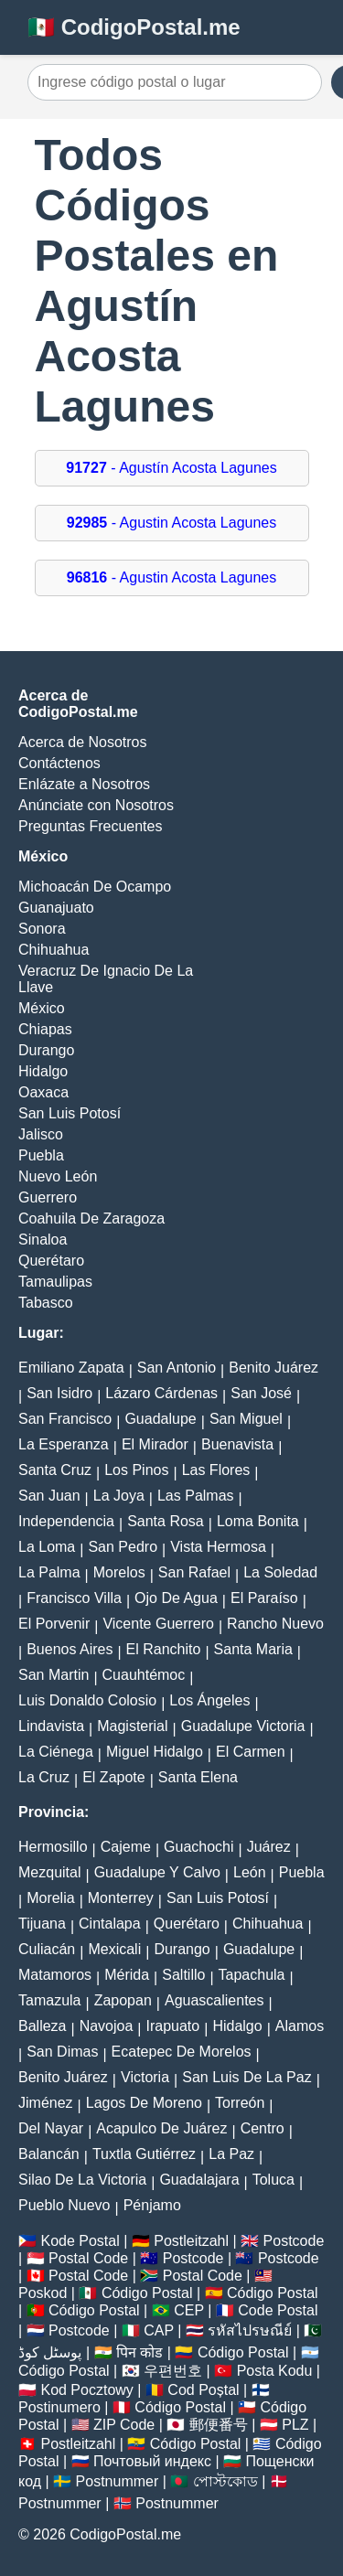 This screenshot has width=343, height=2576. I want to click on El Porvenir, so click(54, 1623).